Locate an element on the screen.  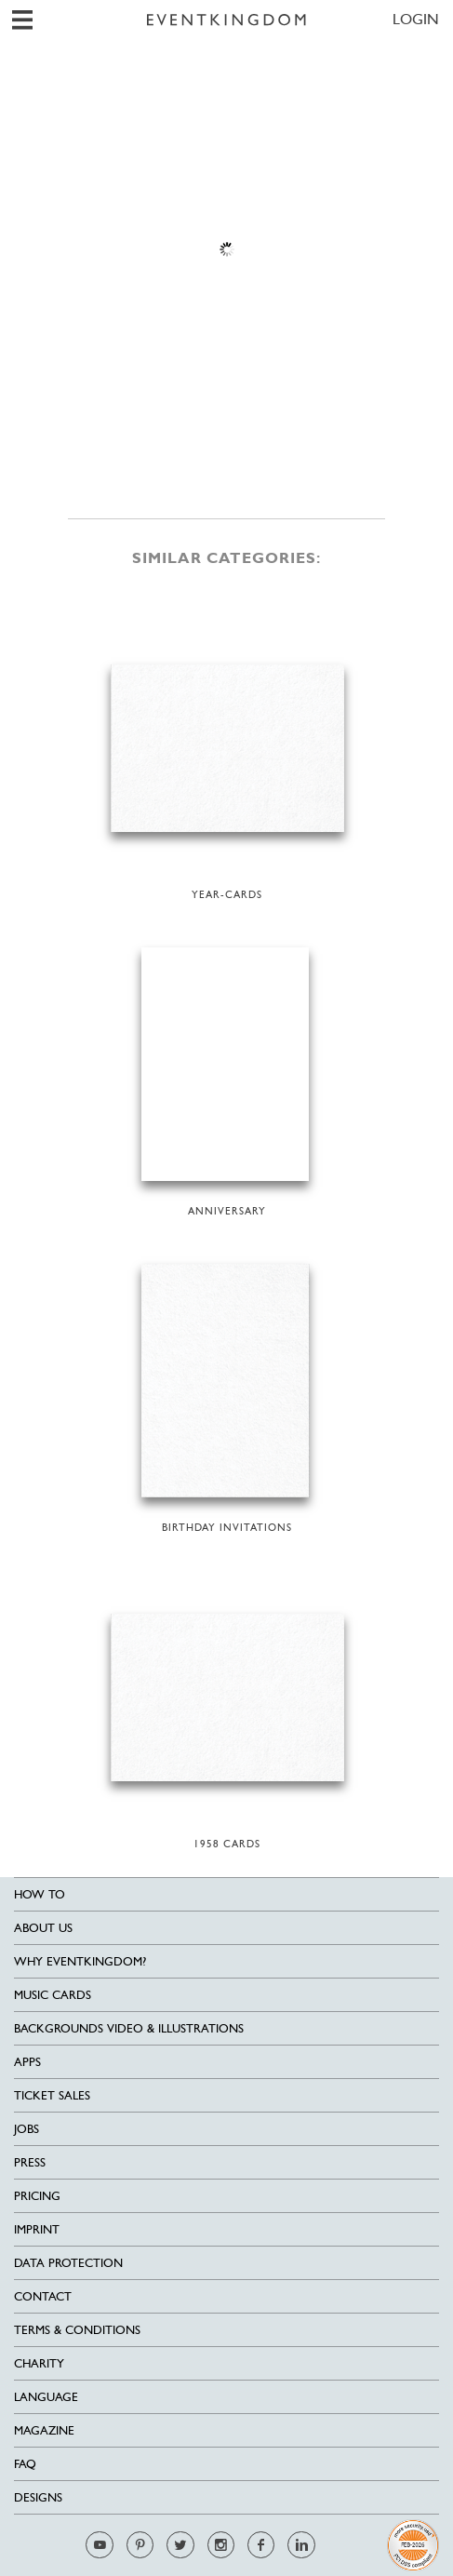
Apps is located at coordinates (27, 2062).